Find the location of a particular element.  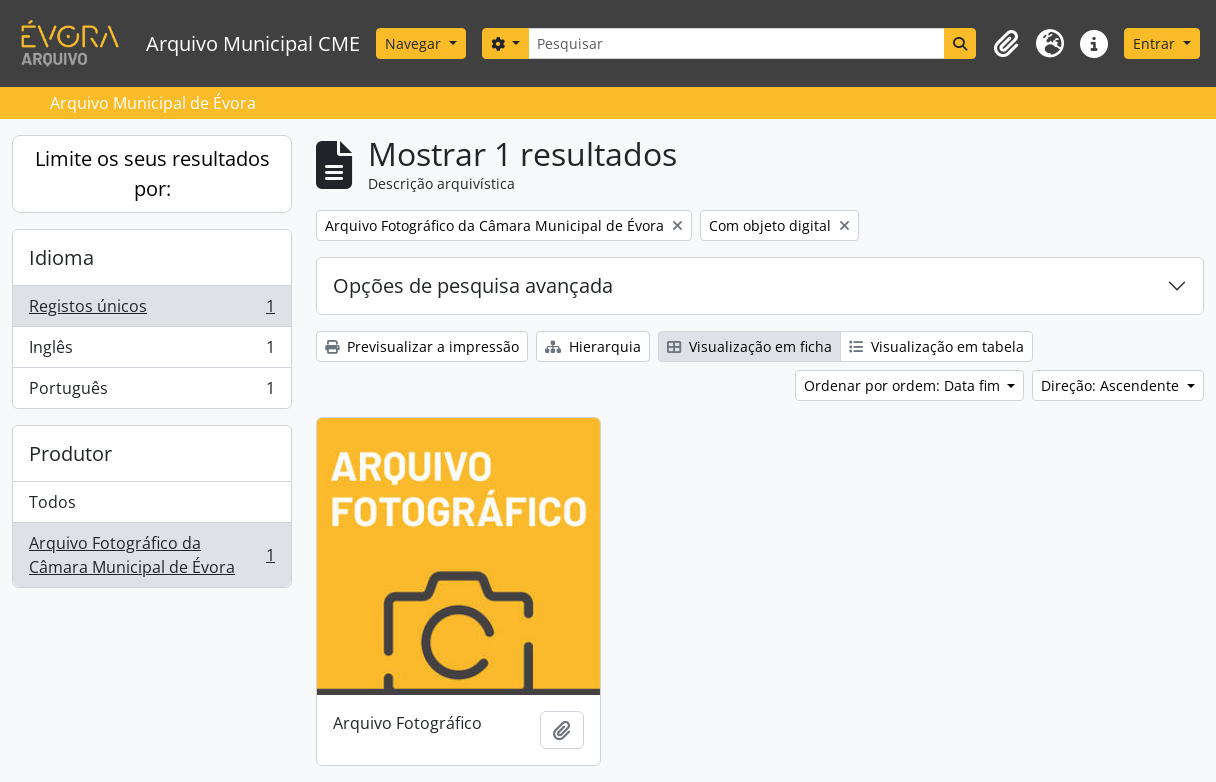

Idioma is located at coordinates (61, 257).